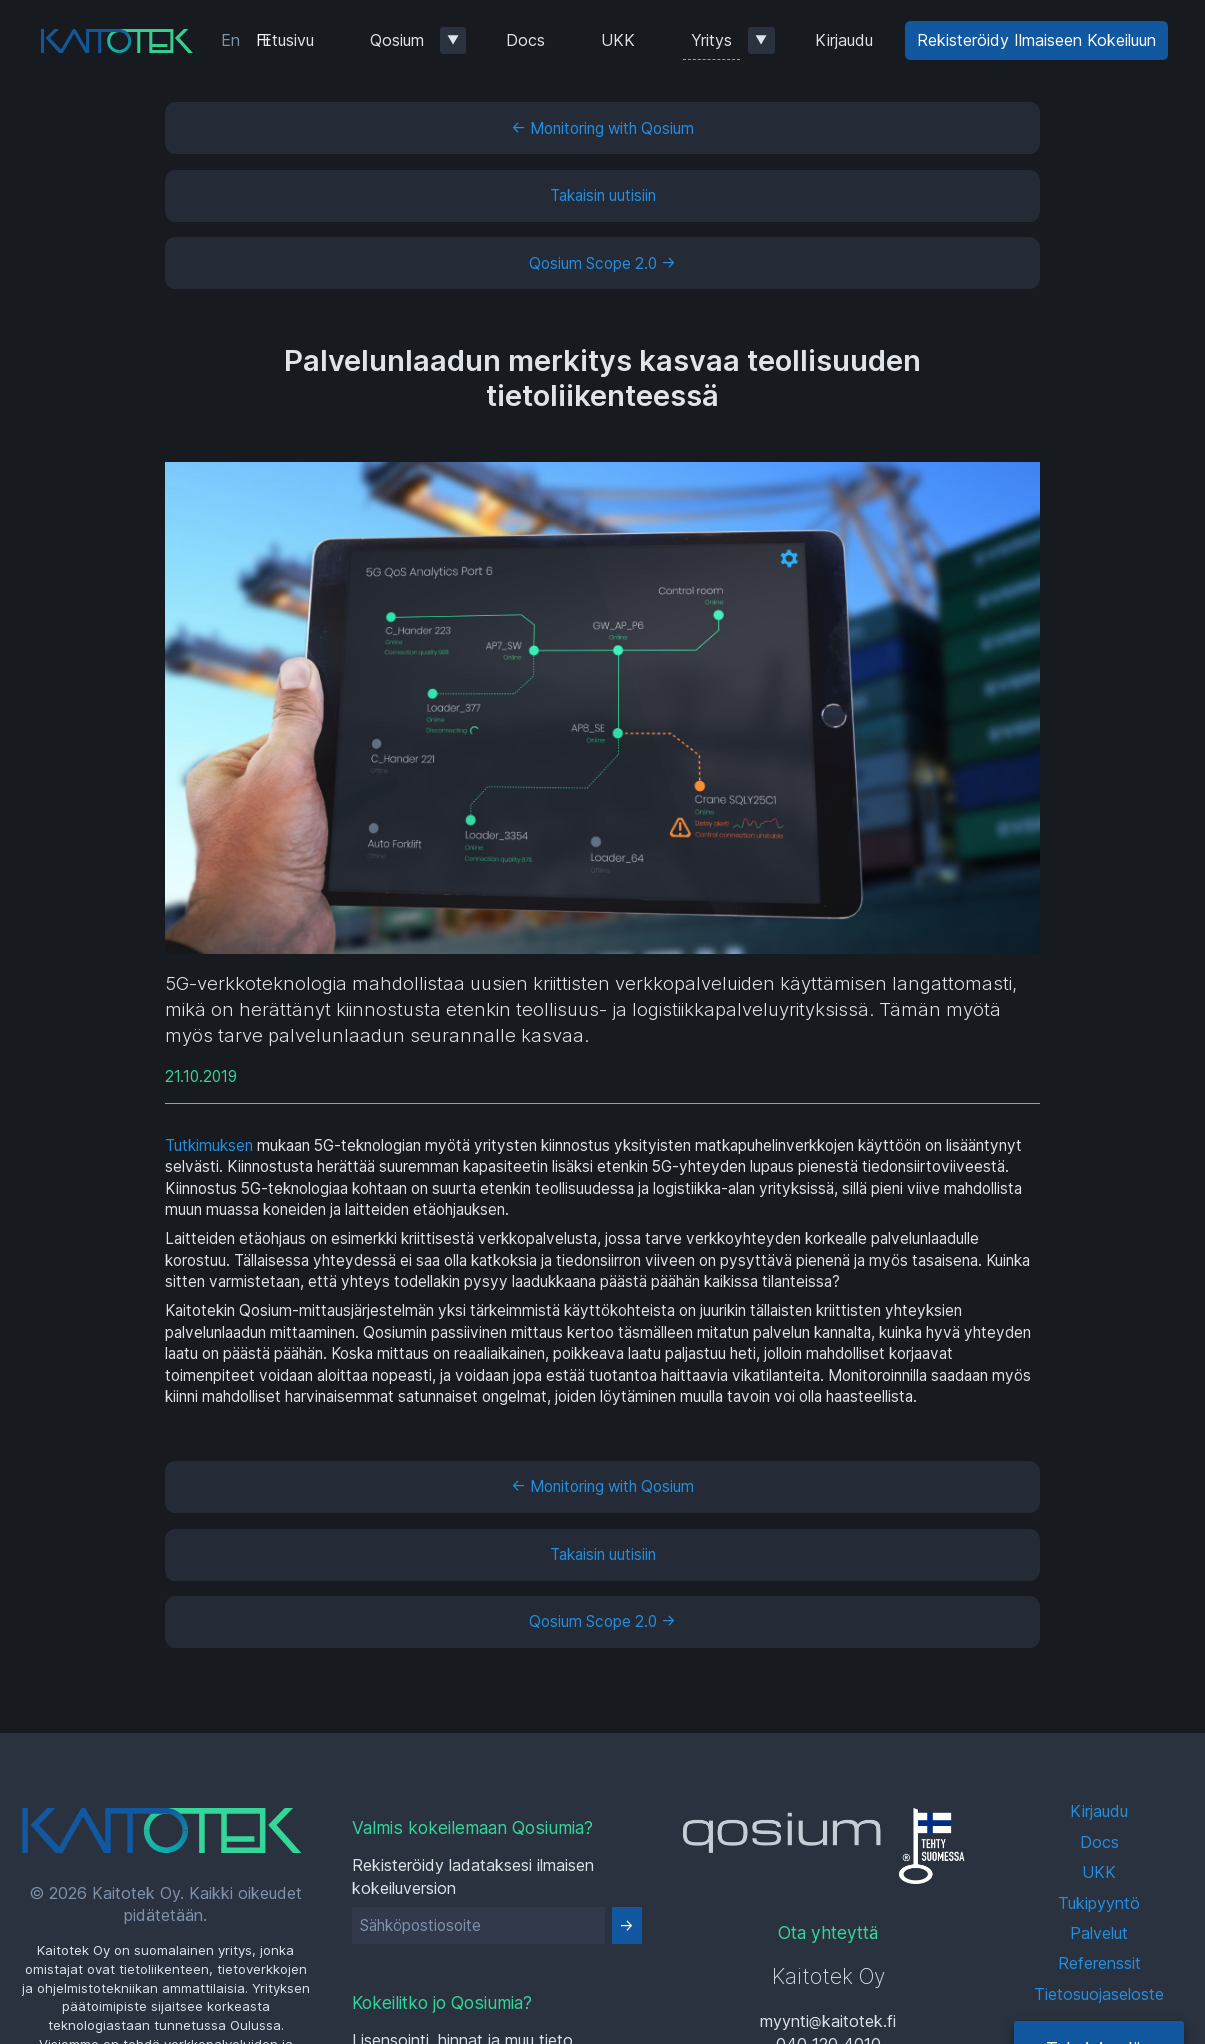 This screenshot has height=2044, width=1205. Describe the element at coordinates (1036, 40) in the screenshot. I see `Rekisteröidy Ilmaiseen Kokeiluun` at that location.